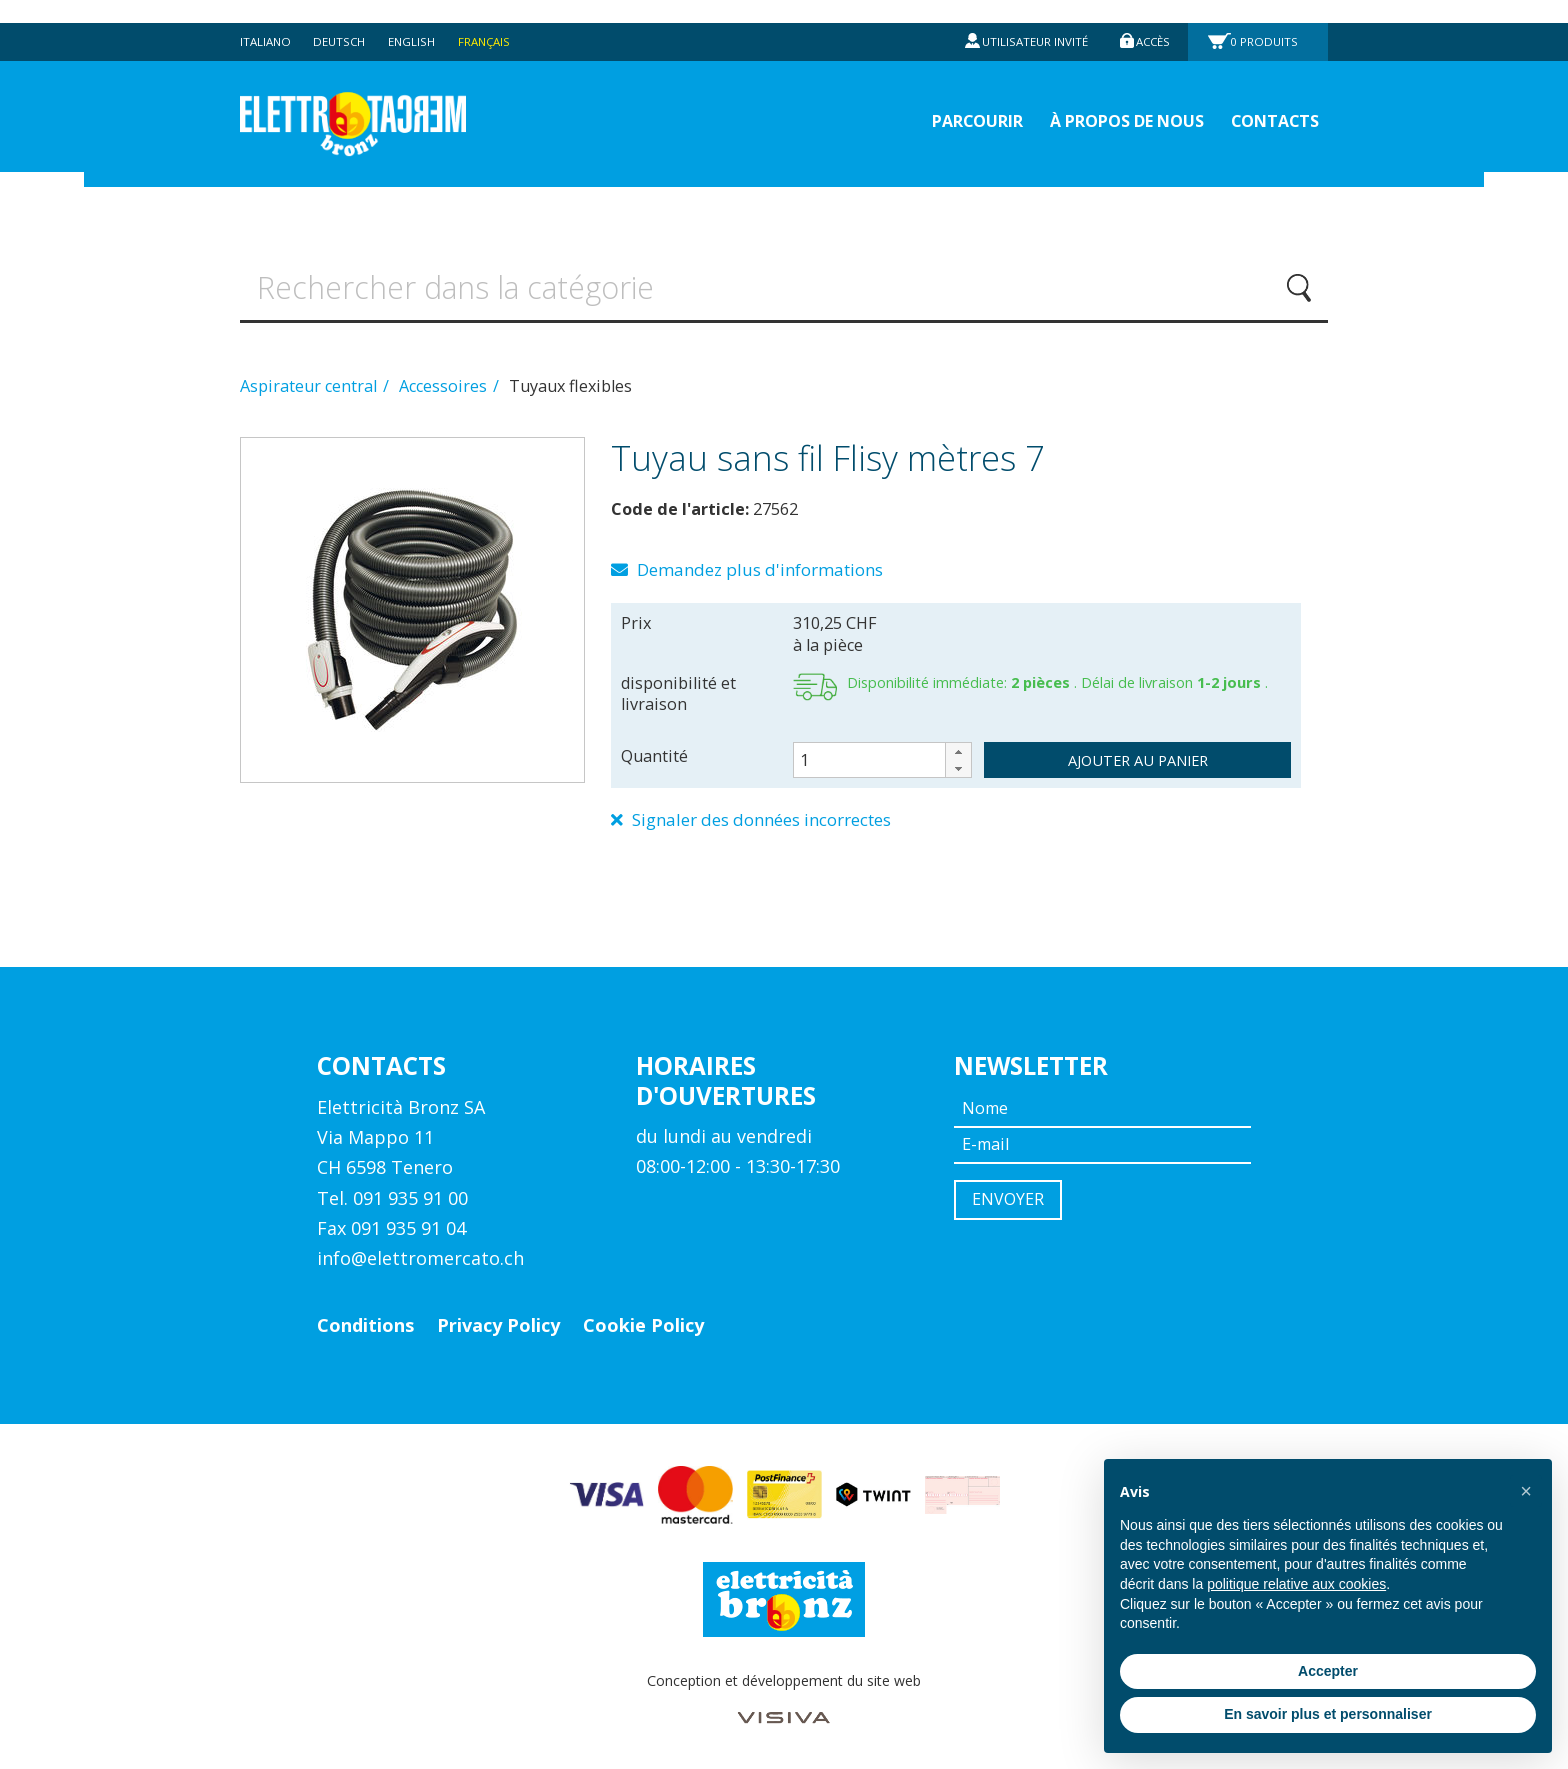  What do you see at coordinates (1270, 100) in the screenshot?
I see `Contacts` at bounding box center [1270, 100].